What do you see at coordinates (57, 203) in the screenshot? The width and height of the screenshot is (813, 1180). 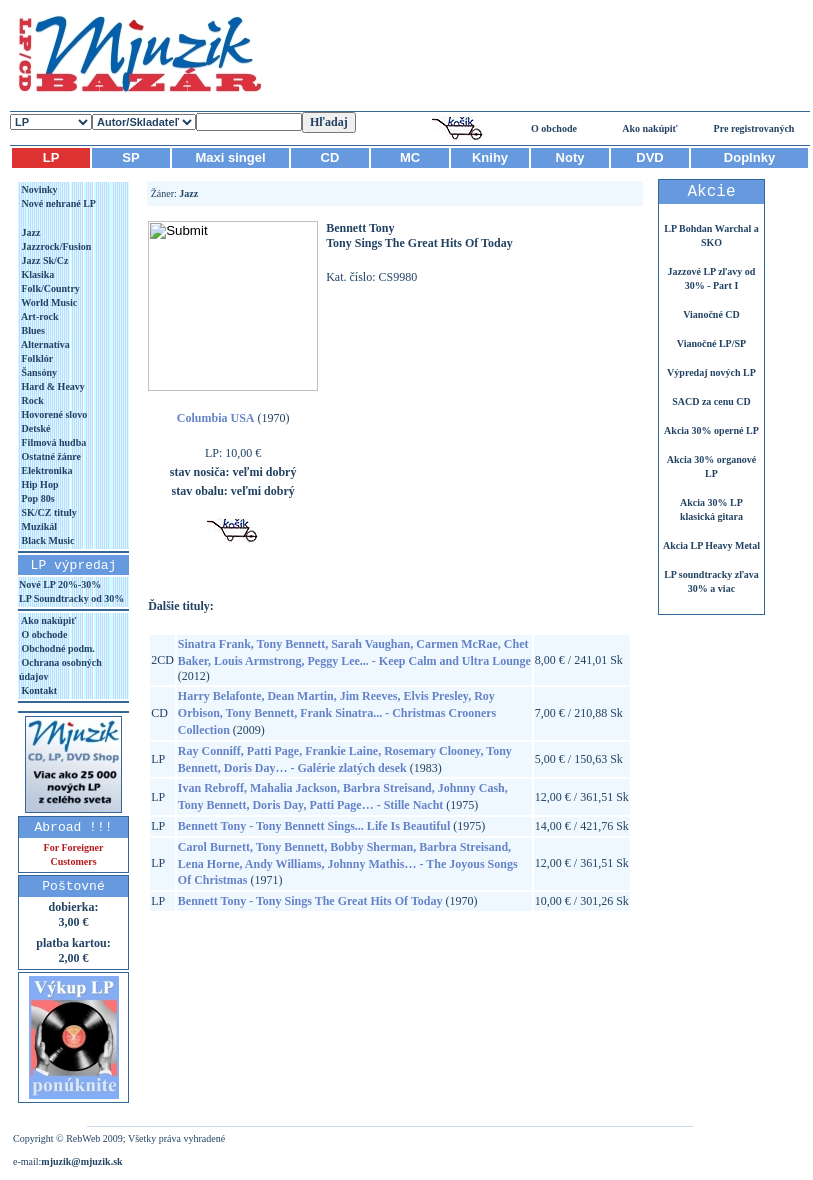 I see `Nové nehrané LP` at bounding box center [57, 203].